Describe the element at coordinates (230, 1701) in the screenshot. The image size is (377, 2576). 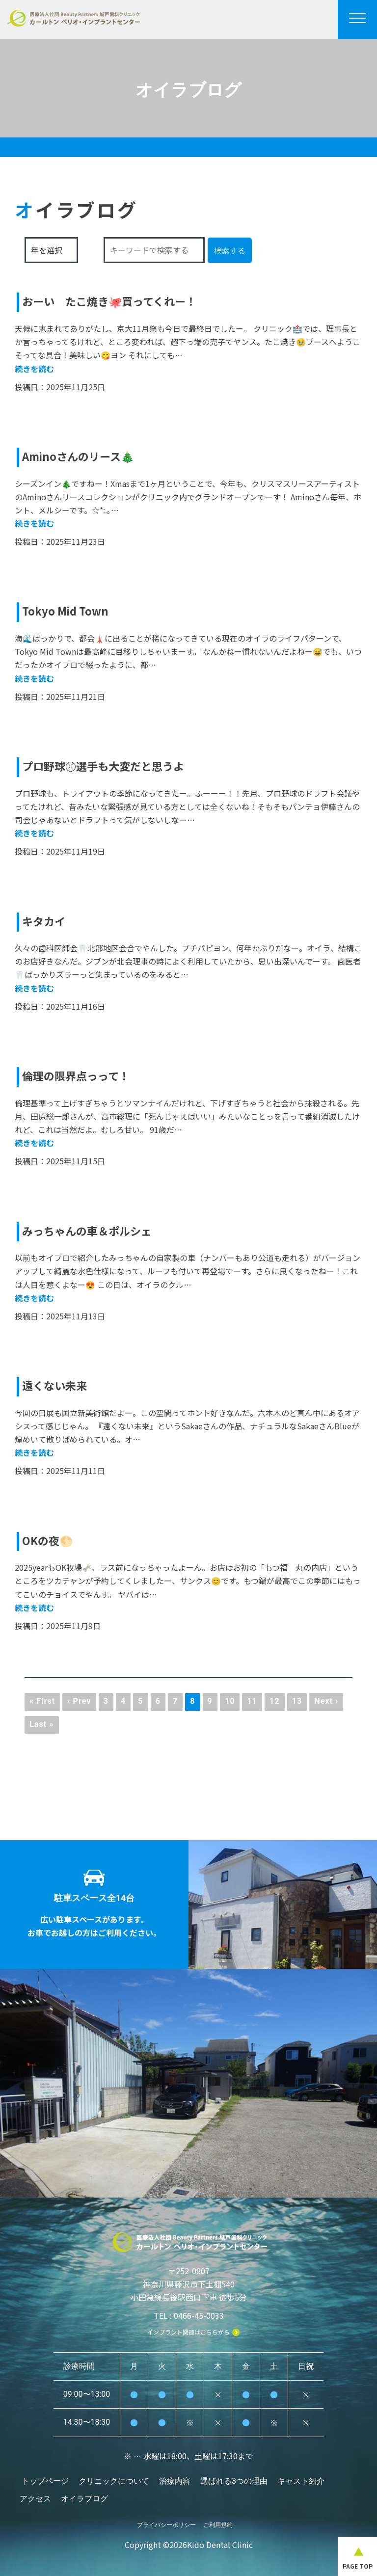
I see `10` at that location.